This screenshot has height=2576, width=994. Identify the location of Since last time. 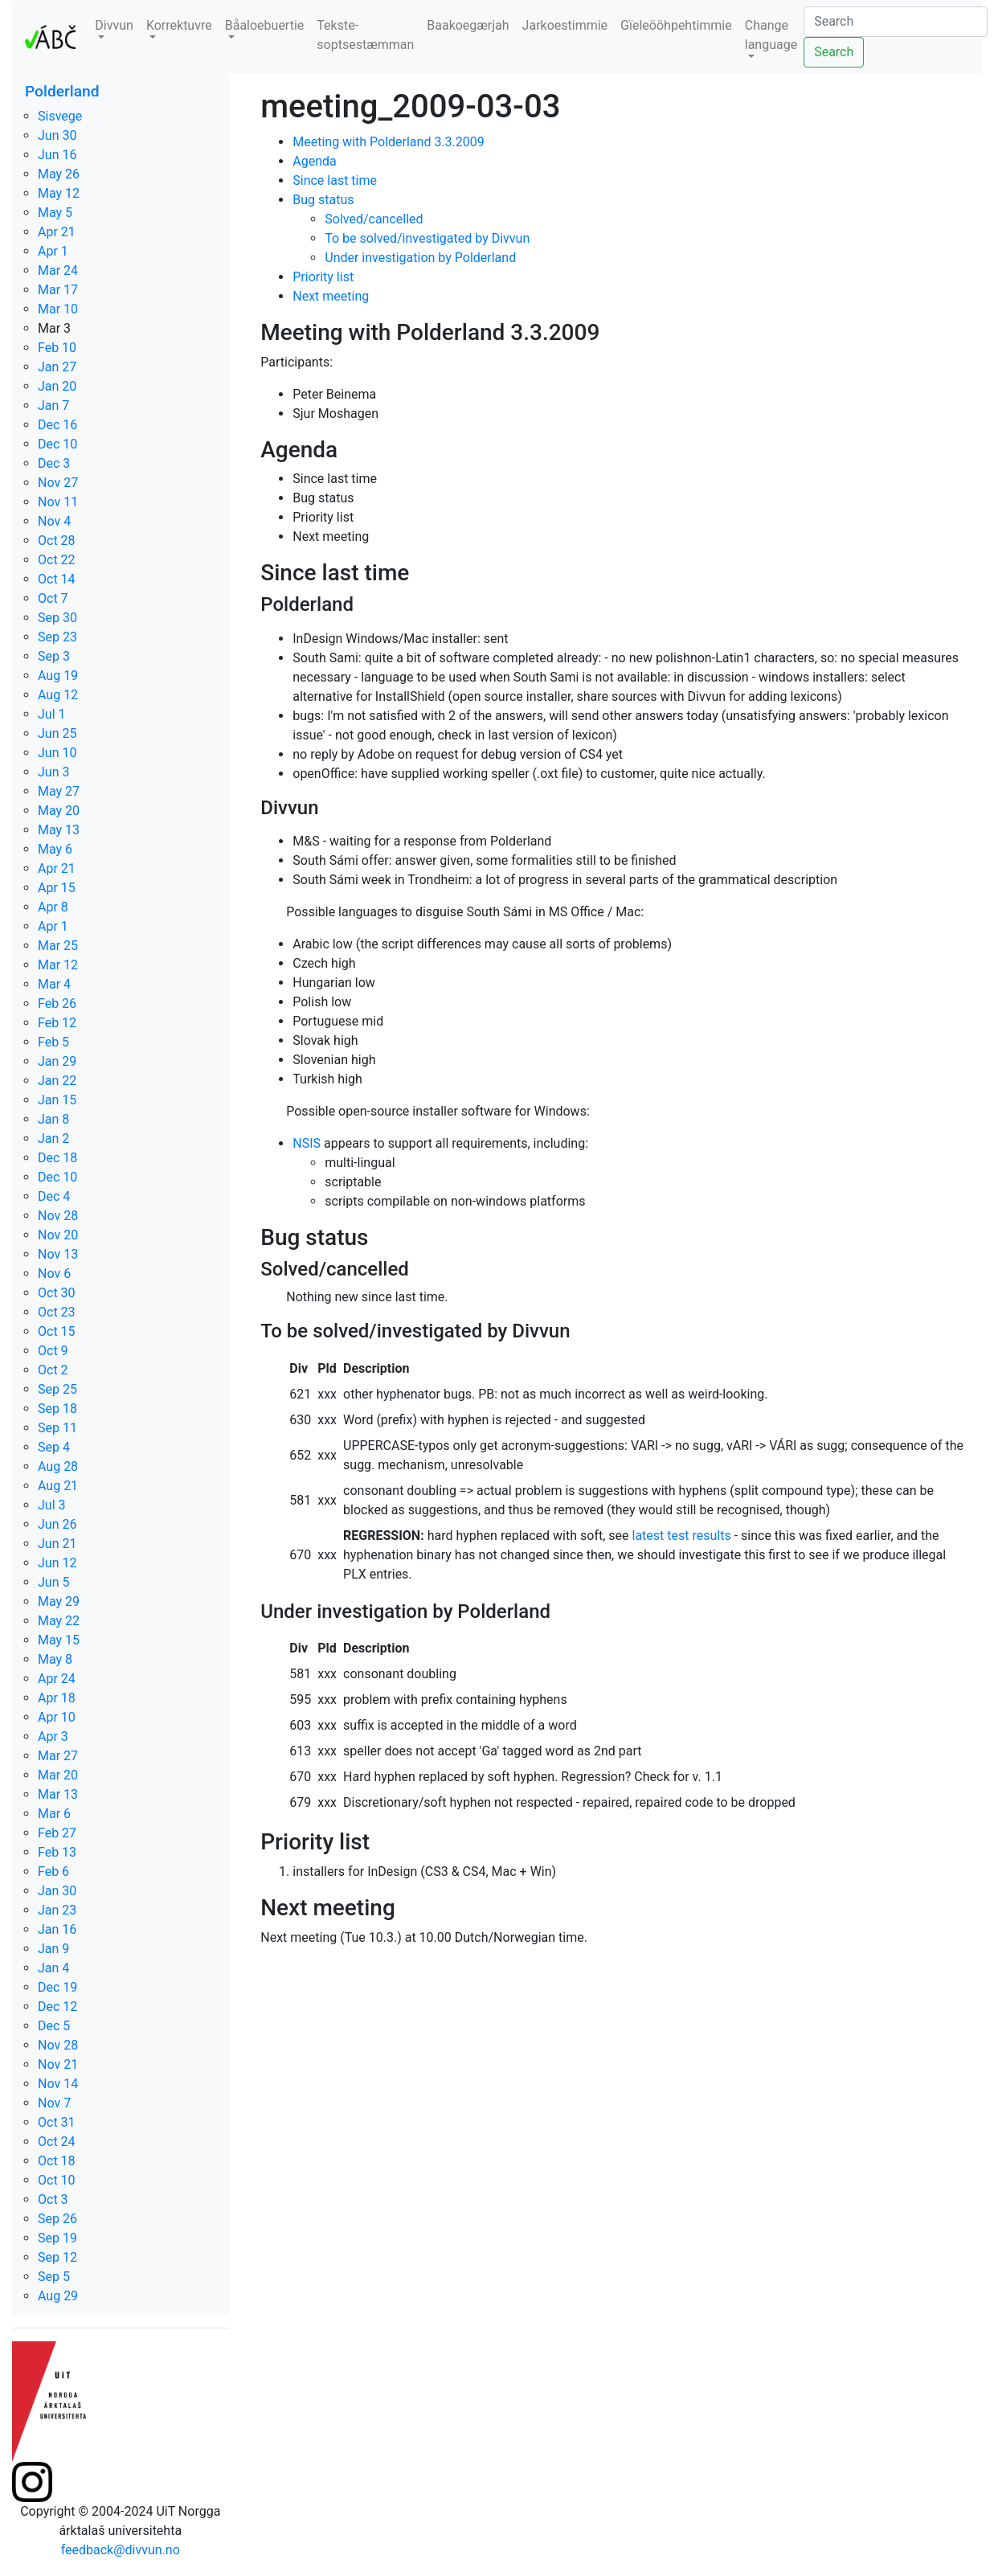
(334, 180).